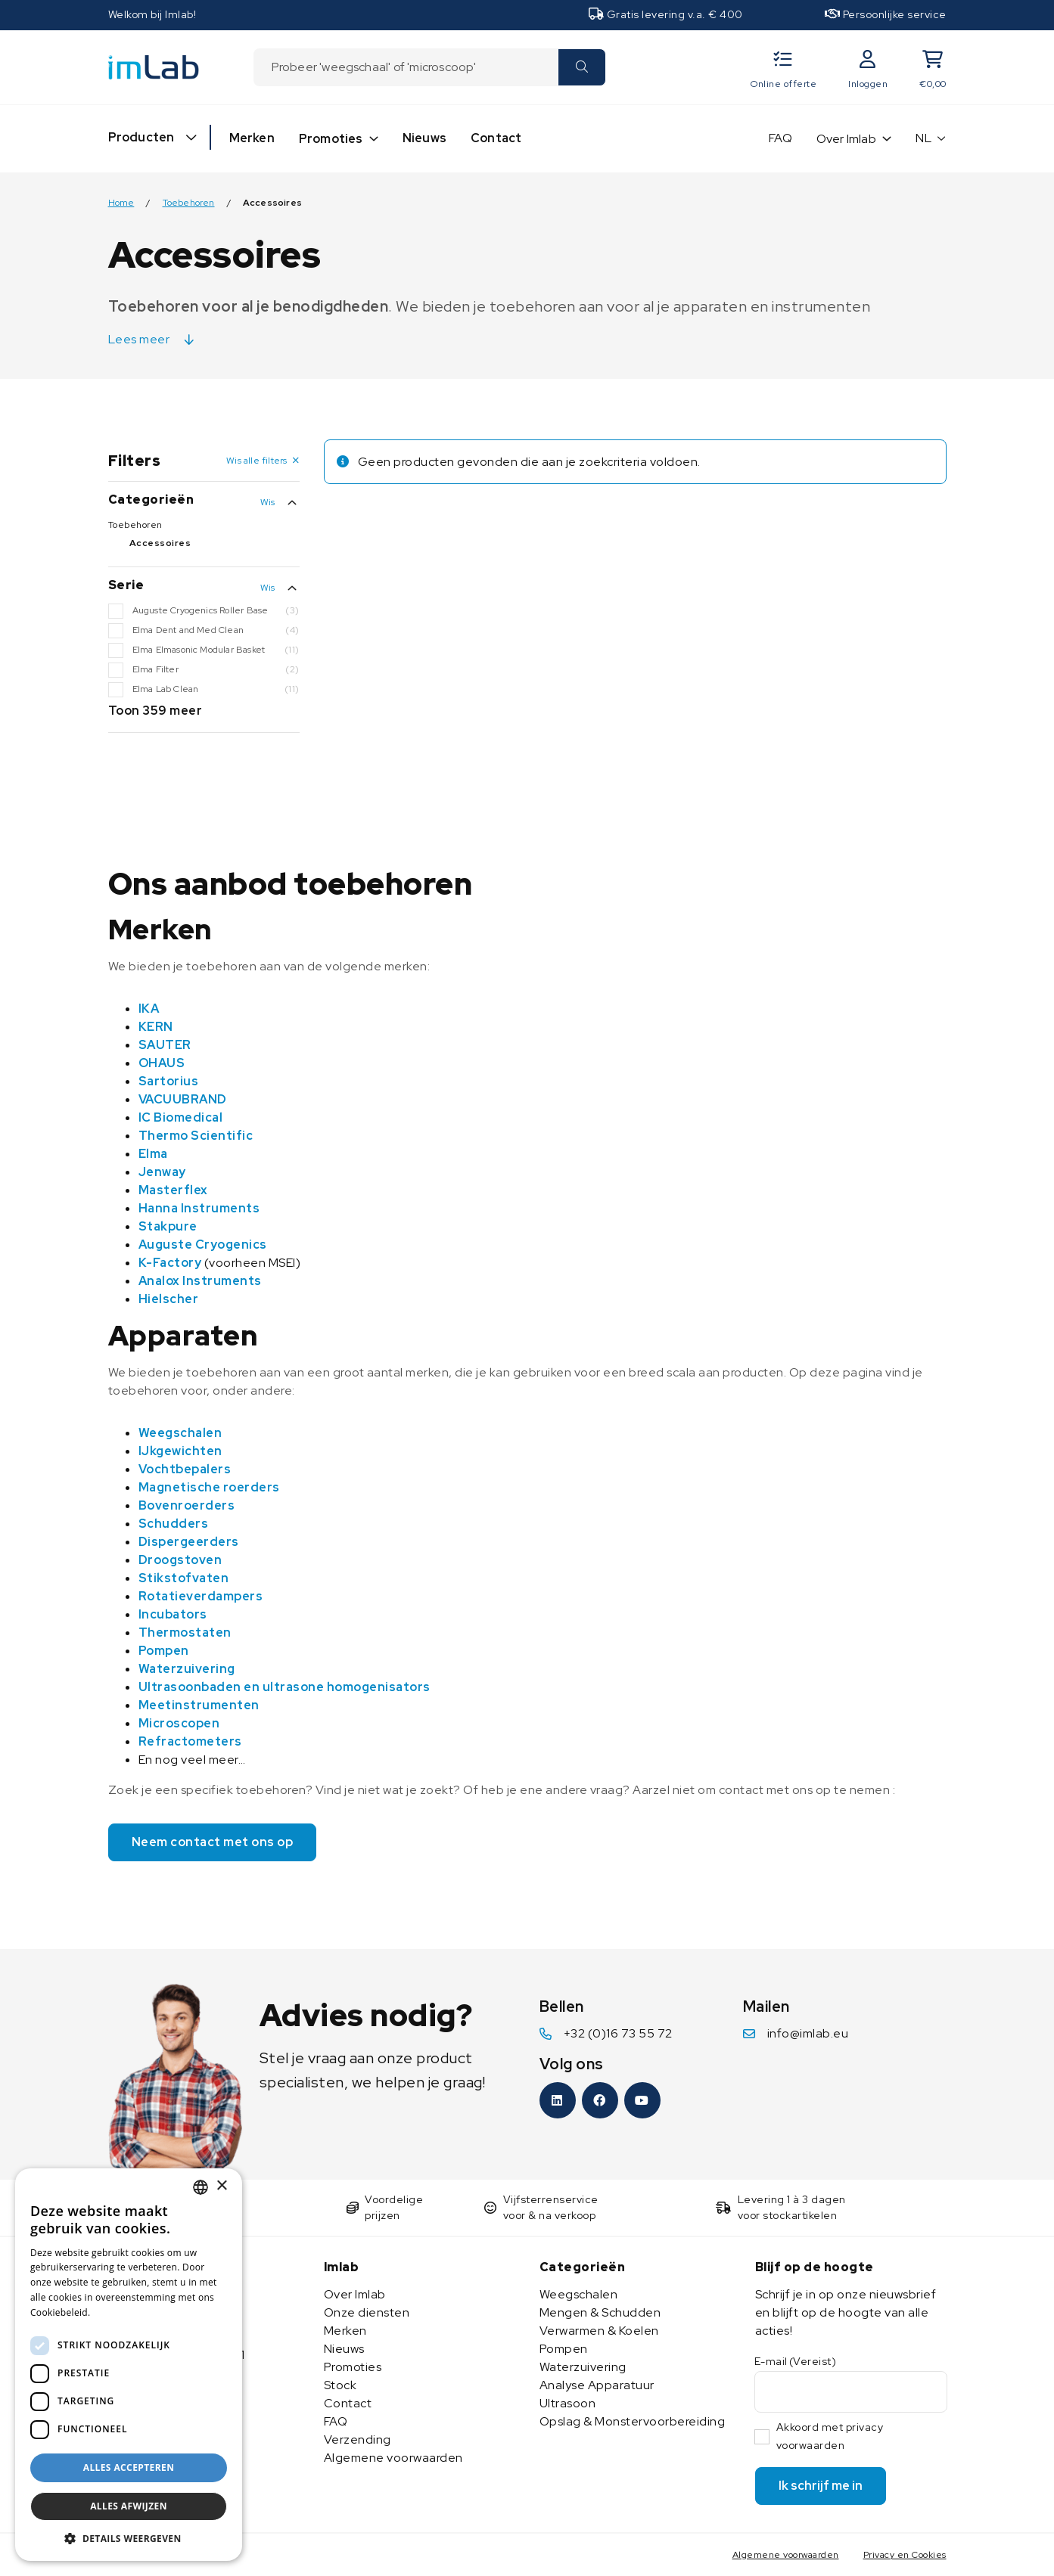 Image resolution: width=1054 pixels, height=2576 pixels. What do you see at coordinates (173, 1524) in the screenshot?
I see `Schudders` at bounding box center [173, 1524].